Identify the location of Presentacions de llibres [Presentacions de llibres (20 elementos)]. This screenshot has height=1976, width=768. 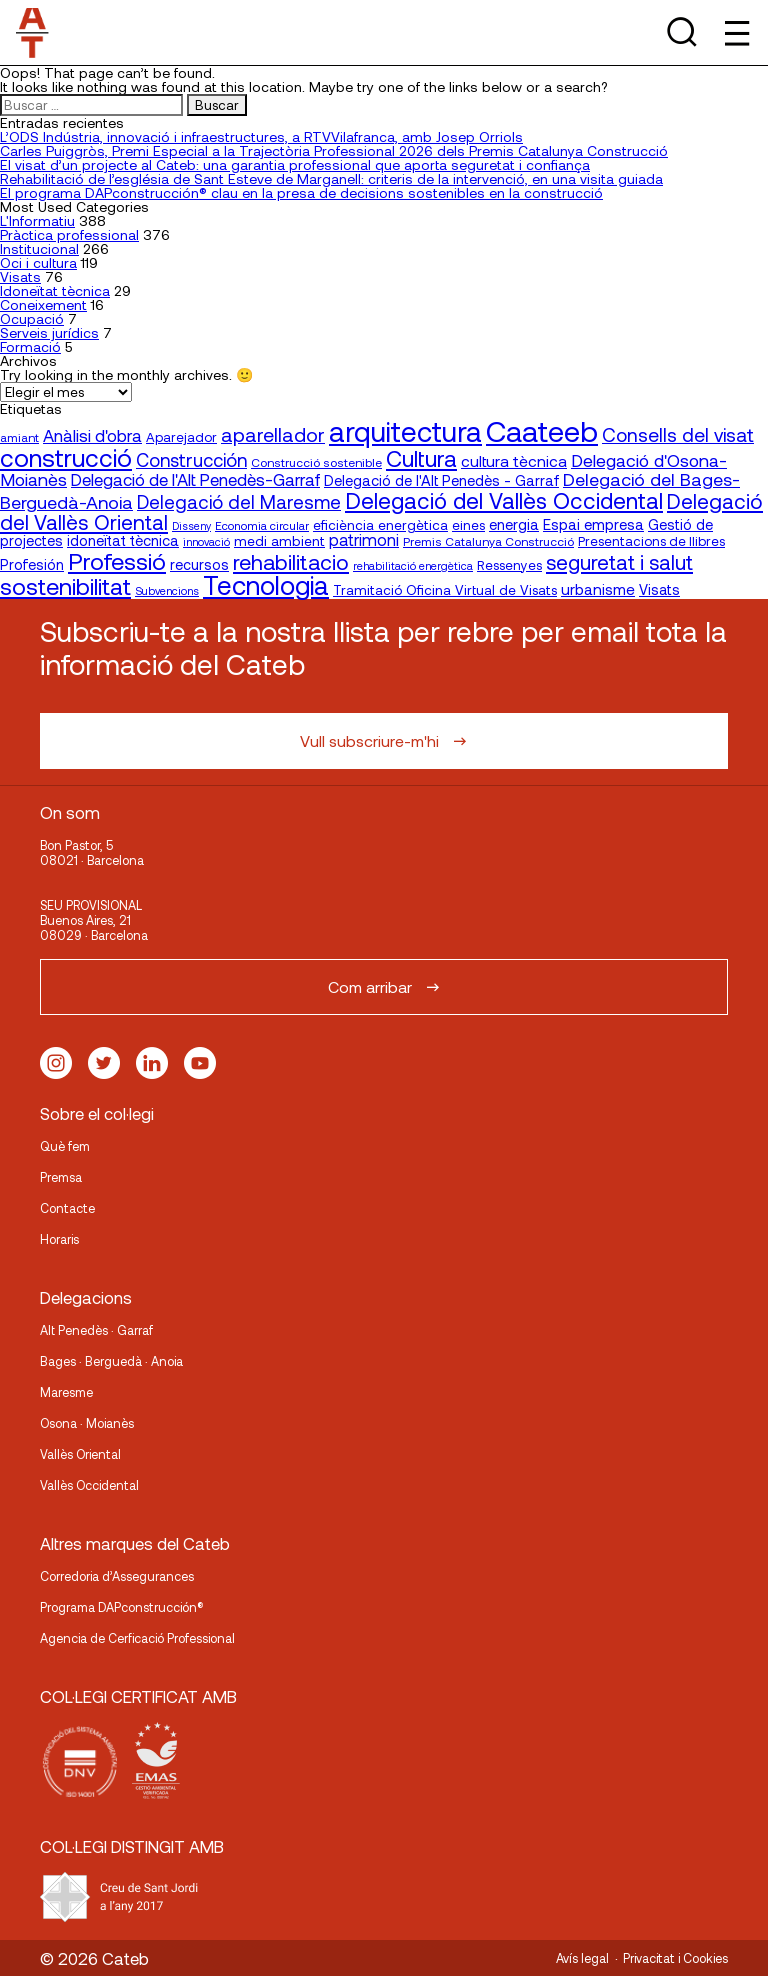
(651, 541).